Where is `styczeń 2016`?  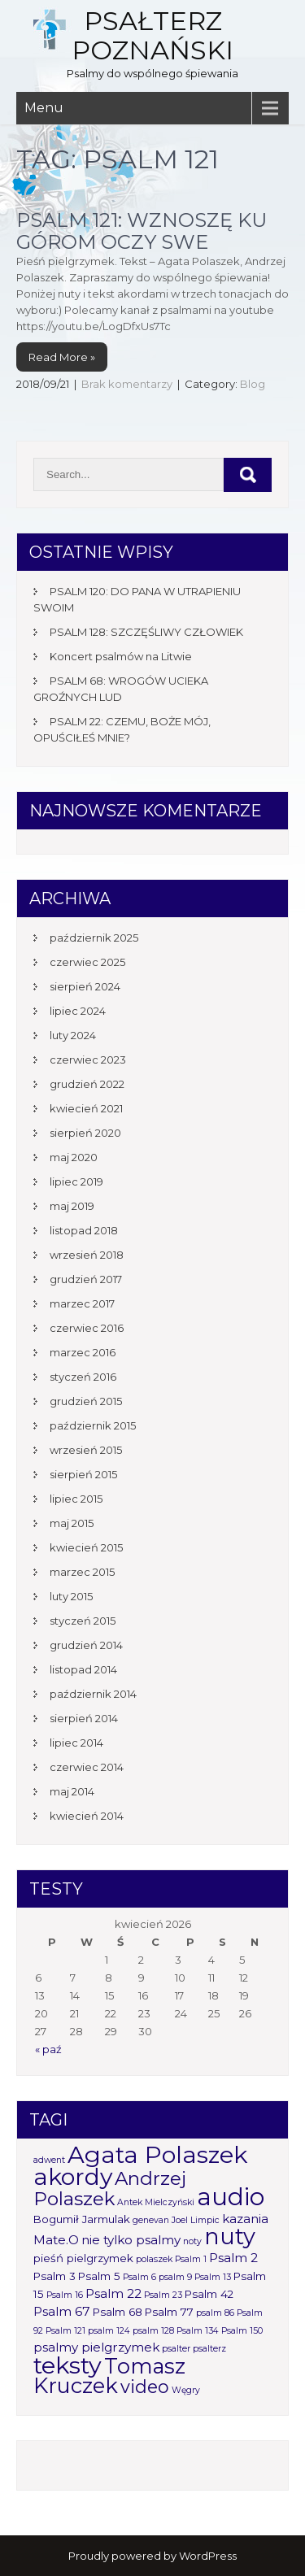
styczeń 2016 is located at coordinates (83, 1376).